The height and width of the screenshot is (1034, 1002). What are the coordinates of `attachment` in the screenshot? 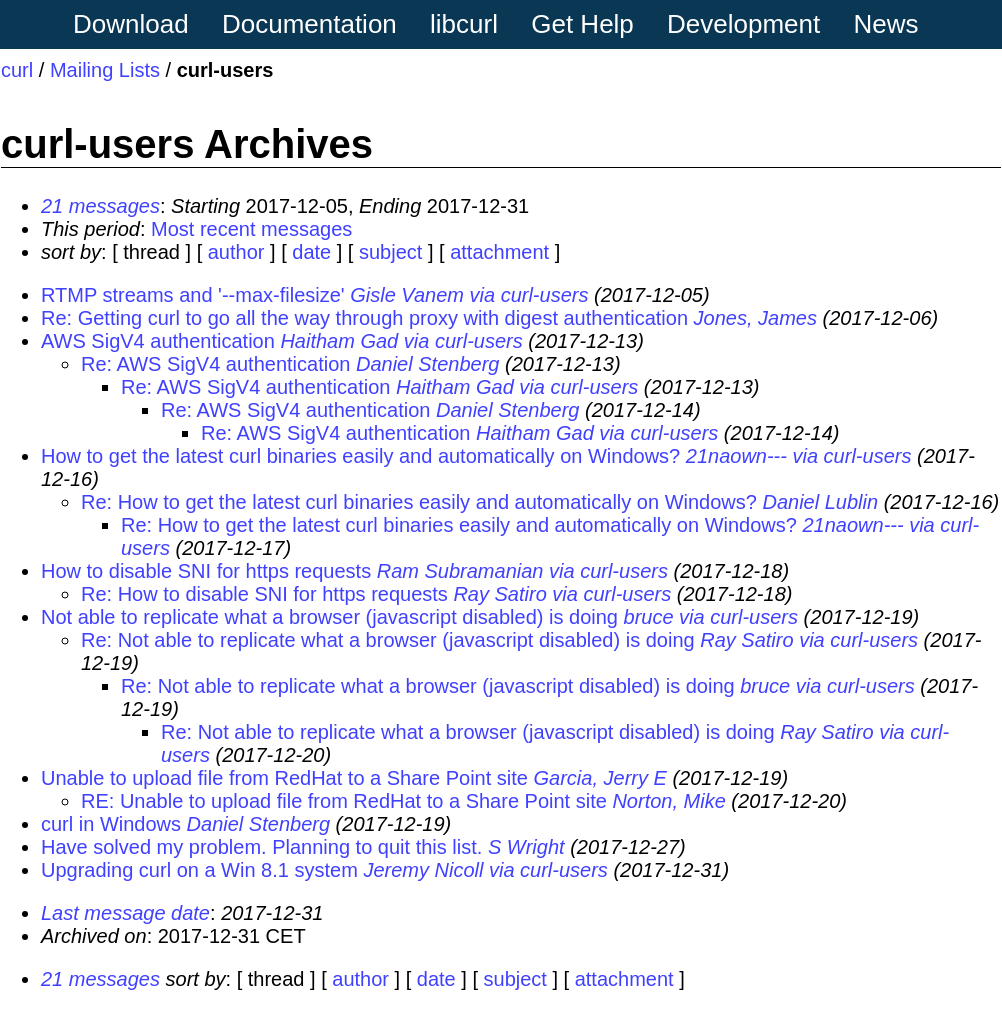 It's located at (499, 252).